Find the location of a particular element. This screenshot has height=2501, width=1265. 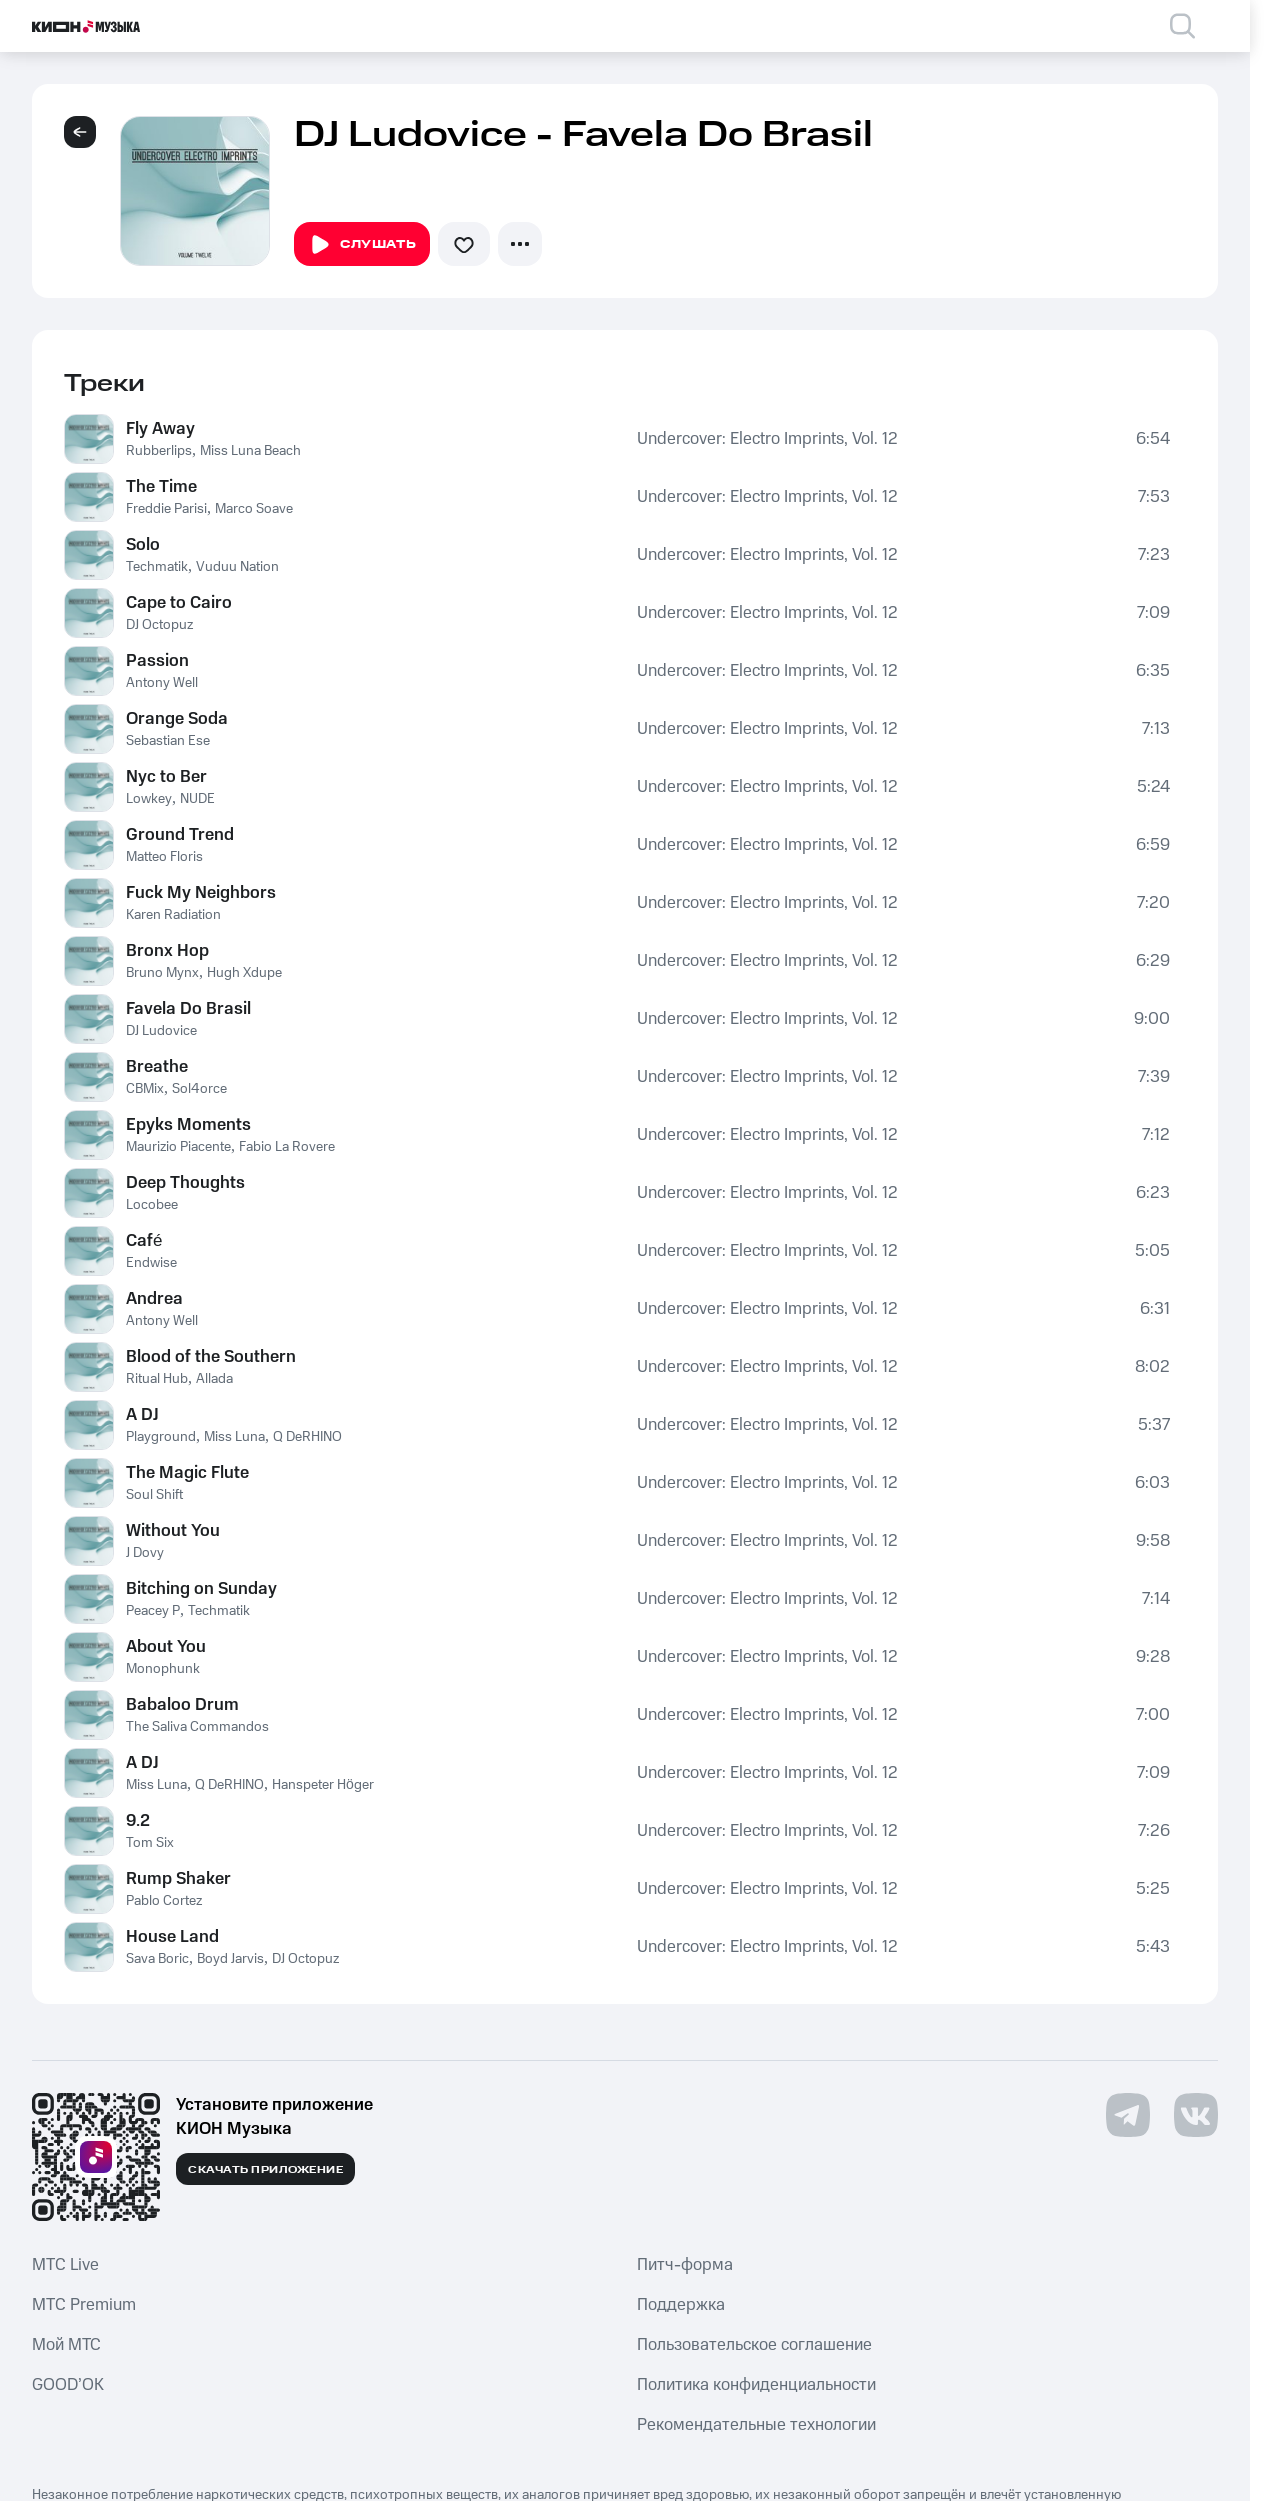

DJ Octopuz is located at coordinates (159, 625).